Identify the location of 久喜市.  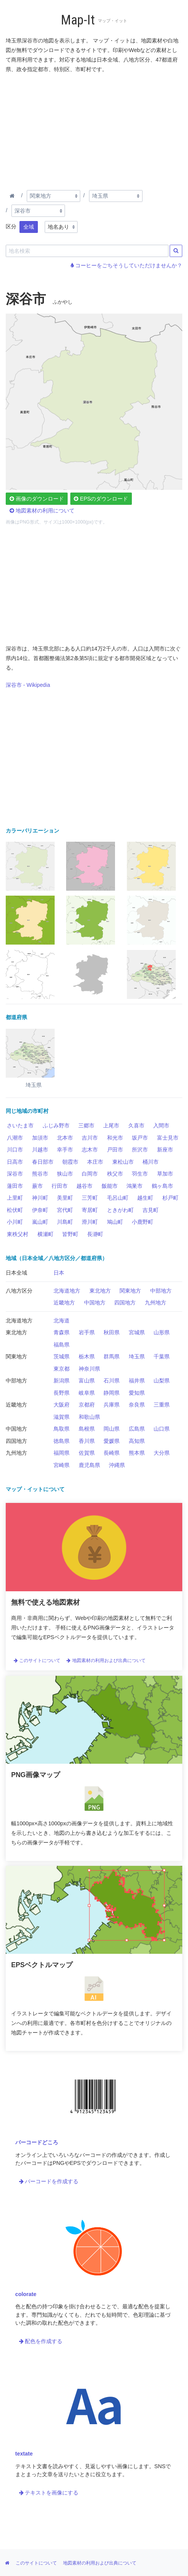
(136, 1125).